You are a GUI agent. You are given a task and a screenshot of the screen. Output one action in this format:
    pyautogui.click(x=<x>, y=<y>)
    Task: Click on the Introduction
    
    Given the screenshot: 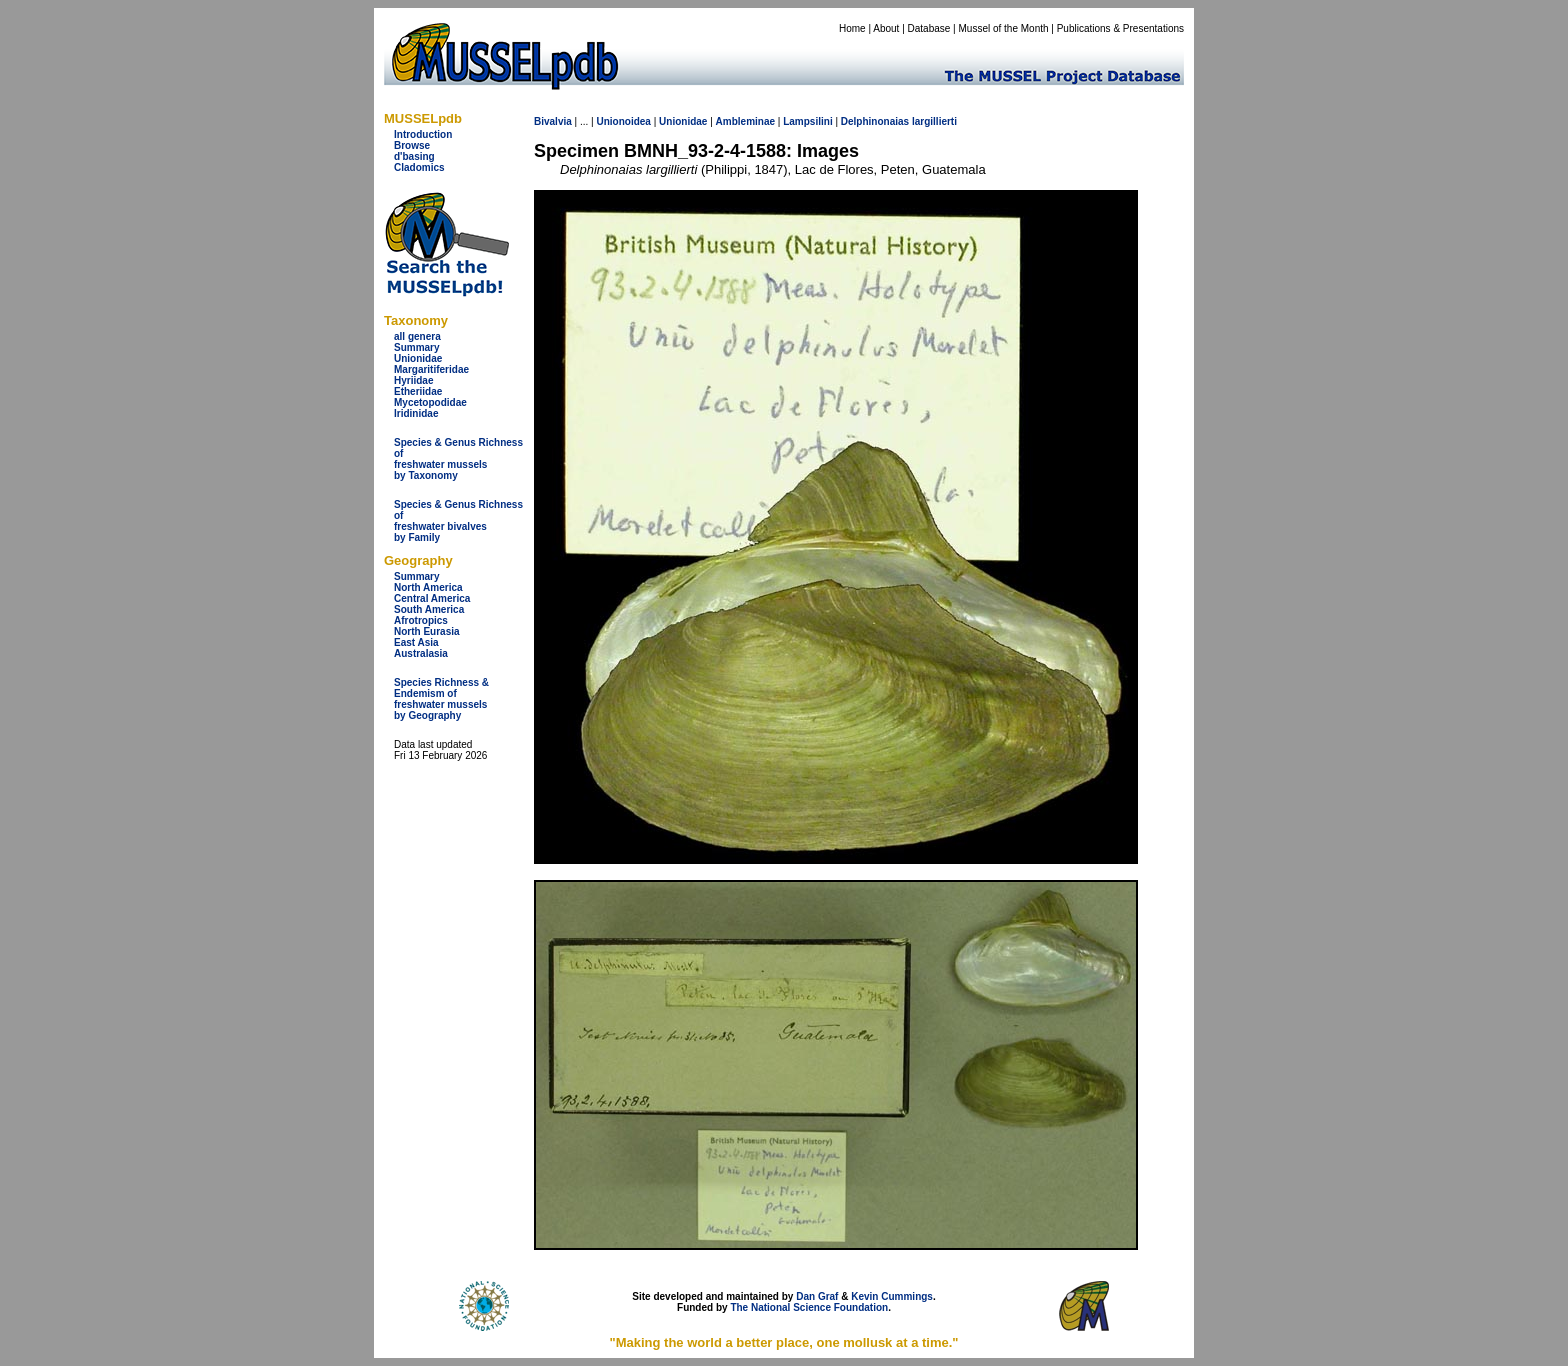 What is the action you would take?
    pyautogui.click(x=423, y=134)
    